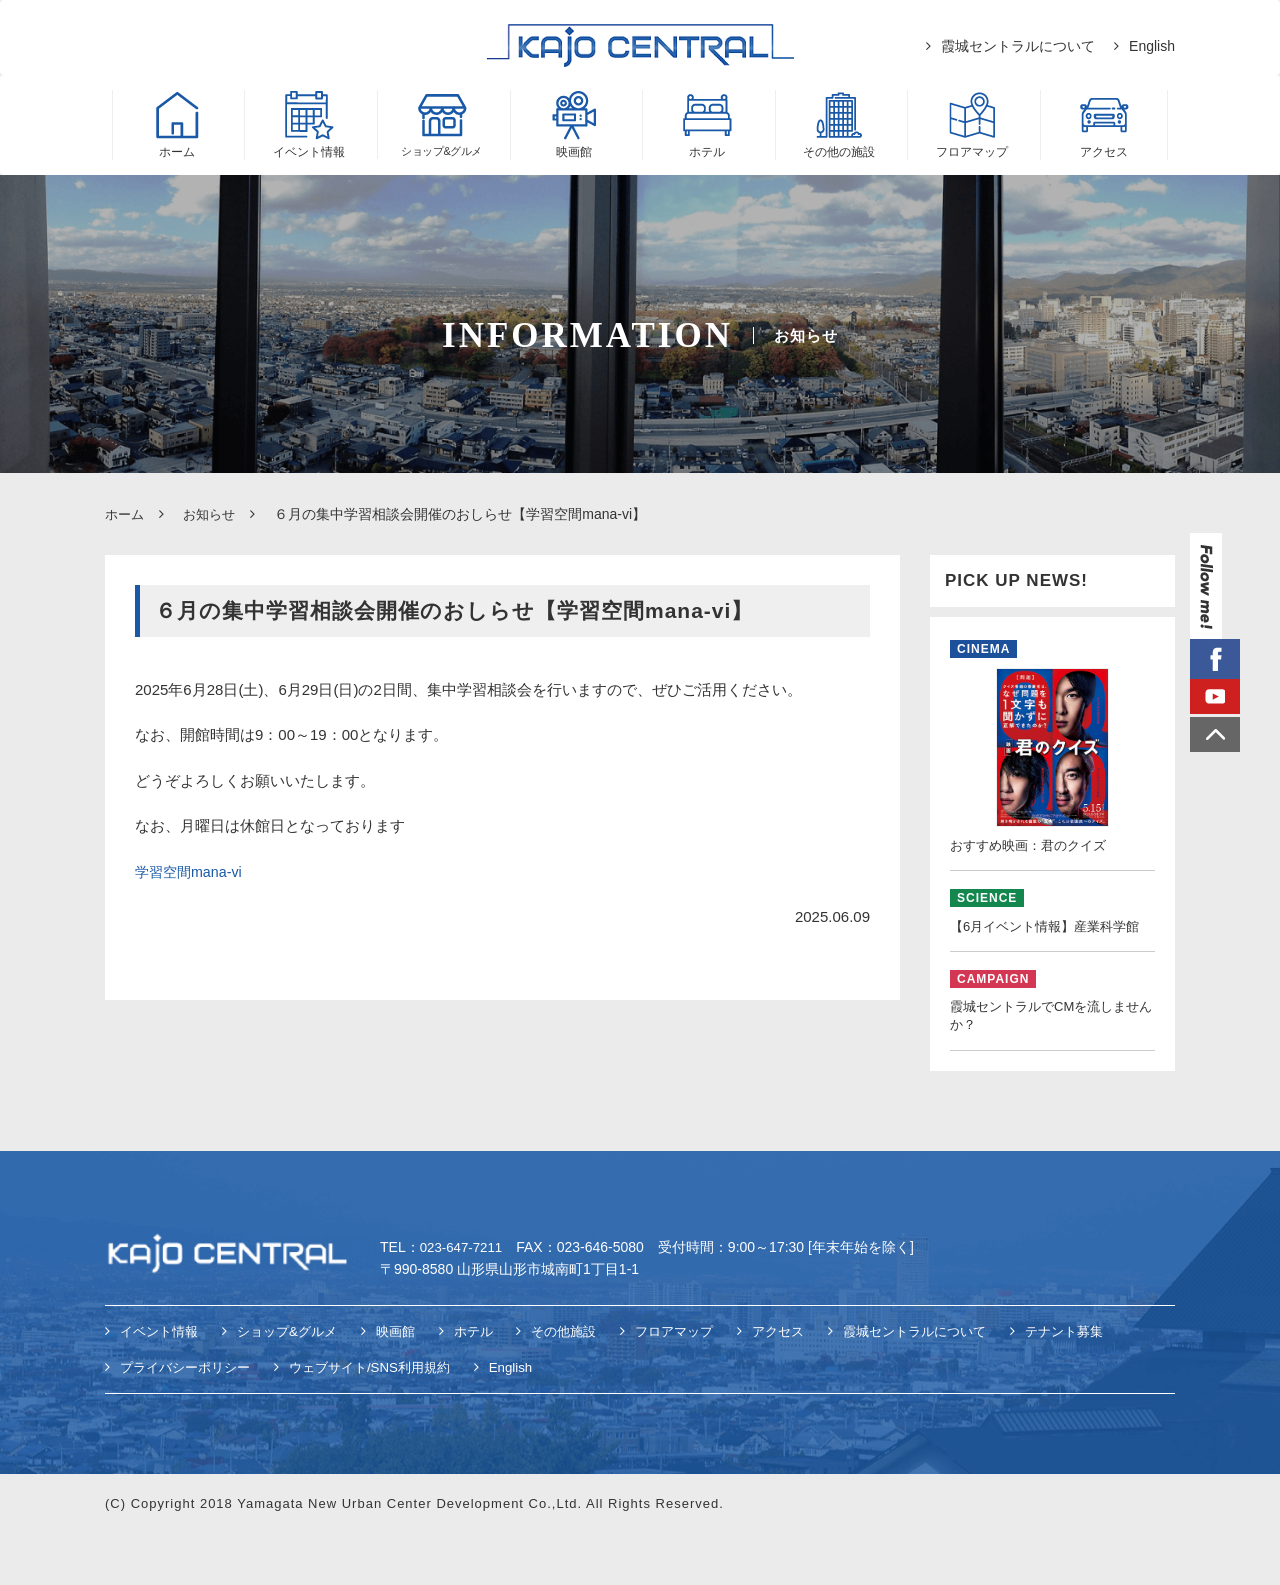 The height and width of the screenshot is (1585, 1280). What do you see at coordinates (126, 514) in the screenshot?
I see `ホーム` at bounding box center [126, 514].